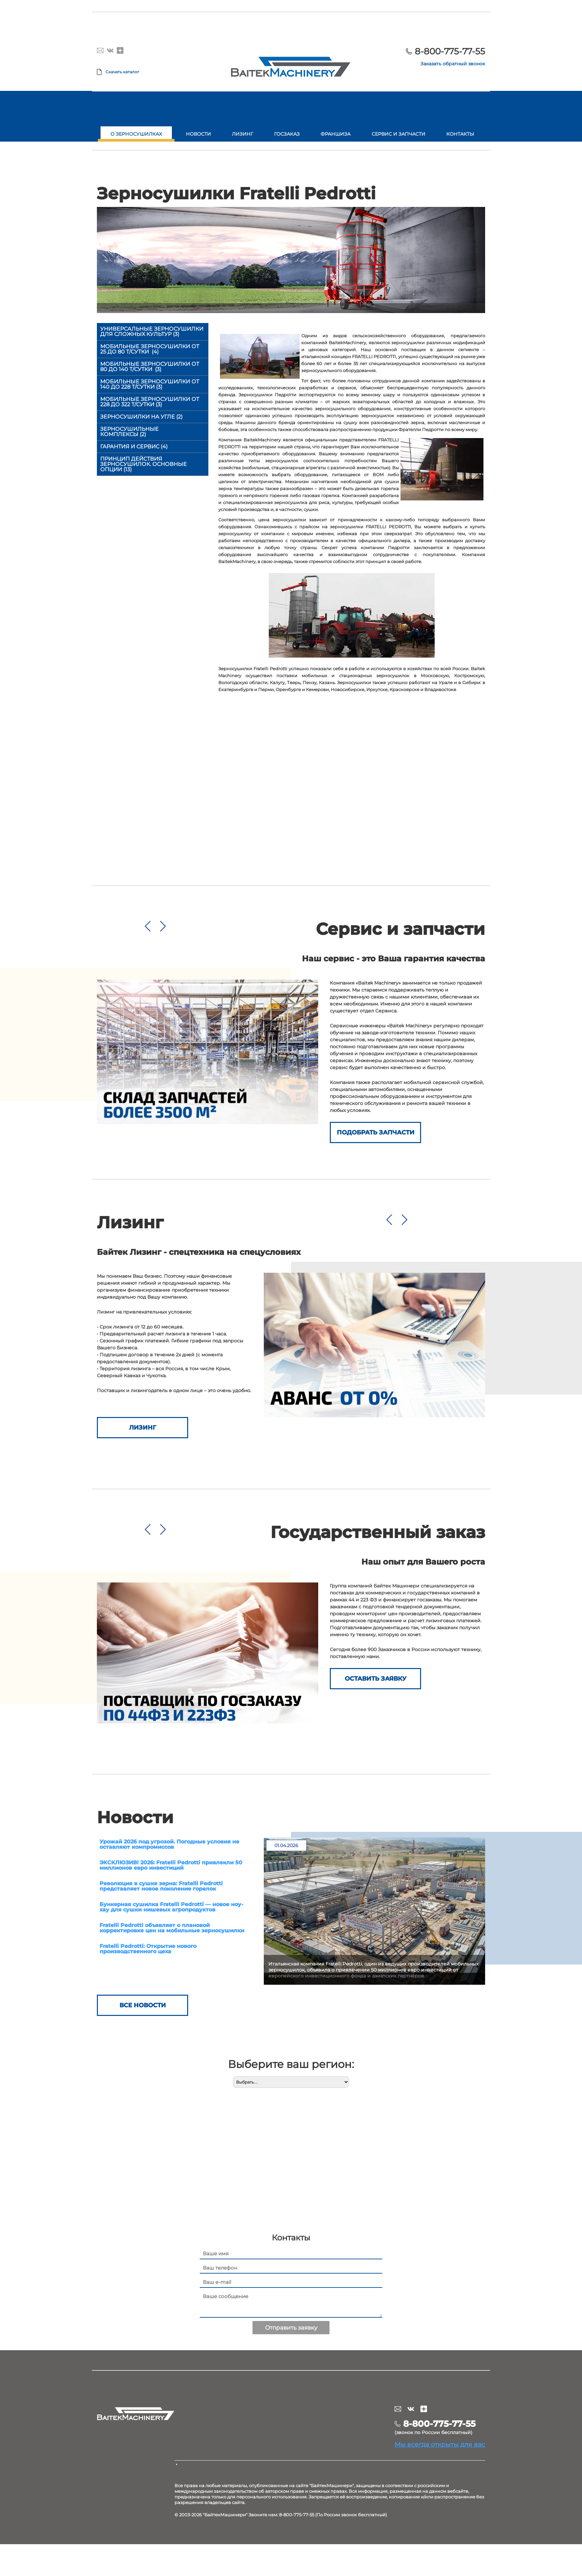 The image size is (582, 2576). I want to click on Fratelli Pedrotti: Открытие нового производственного цеха, so click(148, 1949).